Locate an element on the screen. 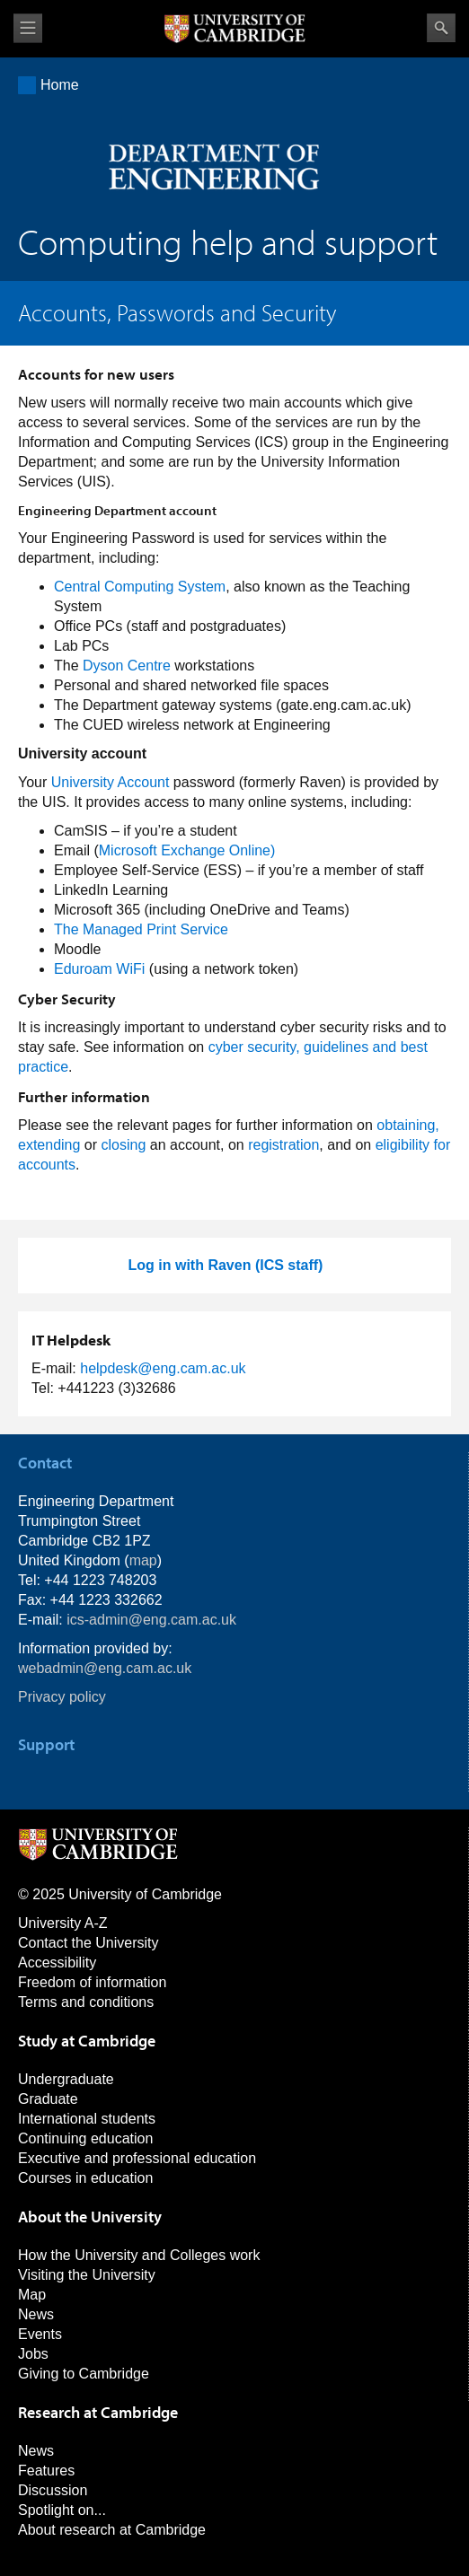  Terms and conditions is located at coordinates (86, 2002).